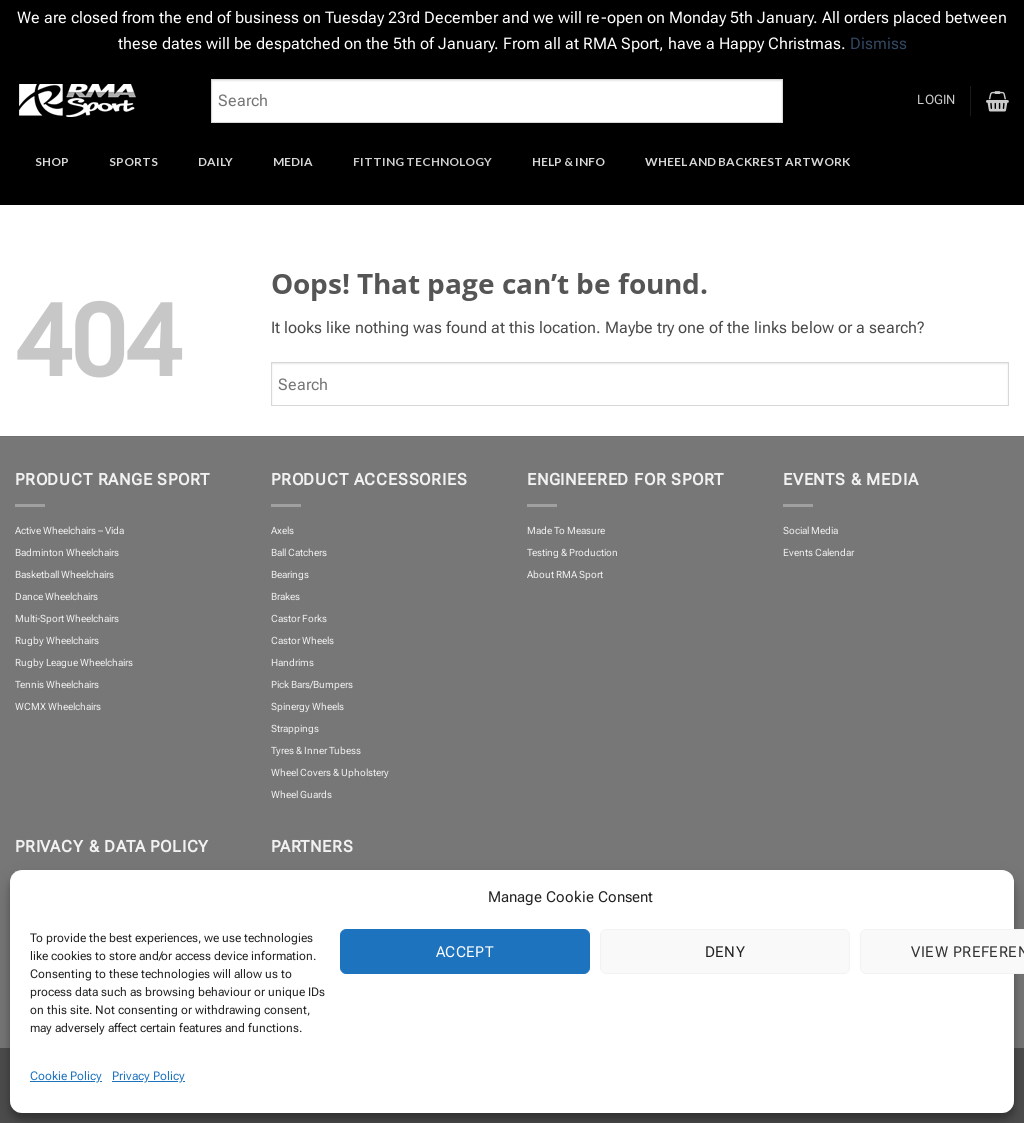  What do you see at coordinates (64, 574) in the screenshot?
I see `Basketball Wheelchairs` at bounding box center [64, 574].